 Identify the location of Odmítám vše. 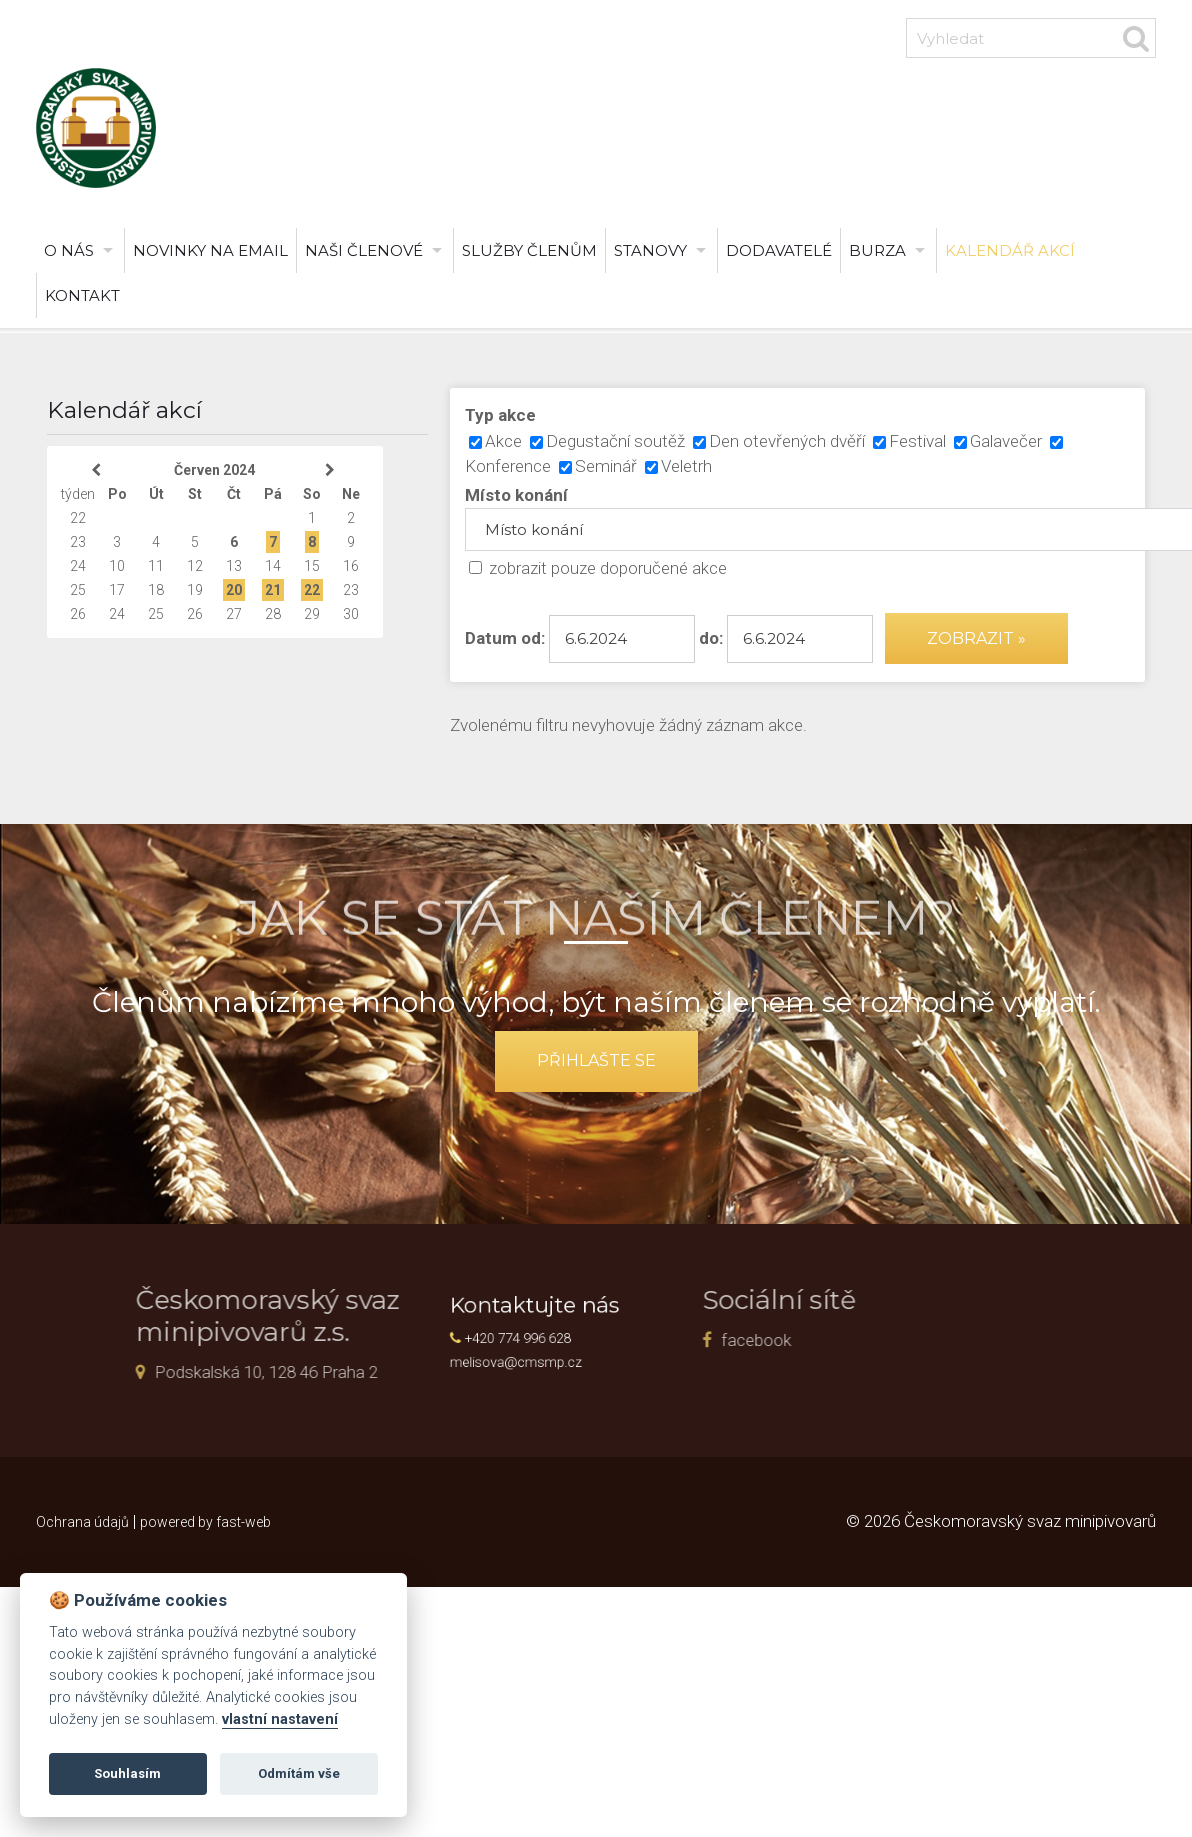
(299, 1773).